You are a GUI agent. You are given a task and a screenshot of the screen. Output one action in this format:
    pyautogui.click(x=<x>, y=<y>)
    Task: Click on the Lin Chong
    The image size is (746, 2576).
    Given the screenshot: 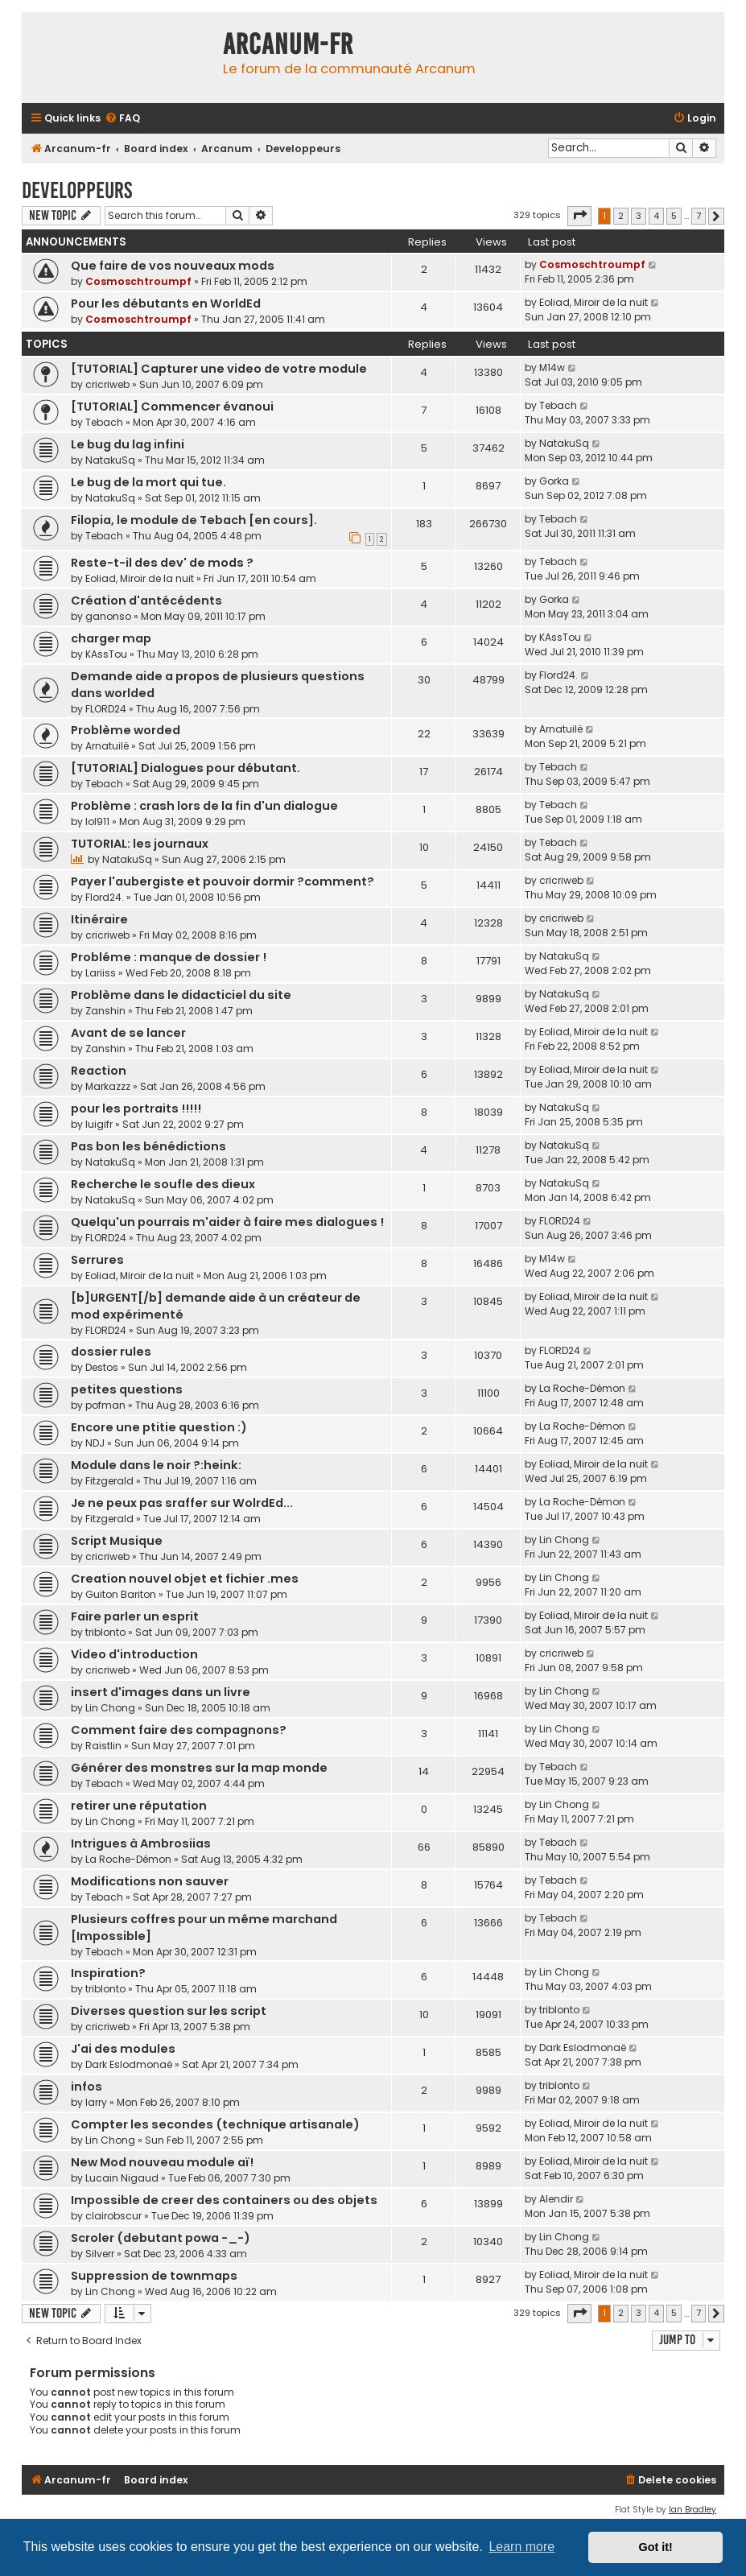 What is the action you would take?
    pyautogui.click(x=564, y=1539)
    